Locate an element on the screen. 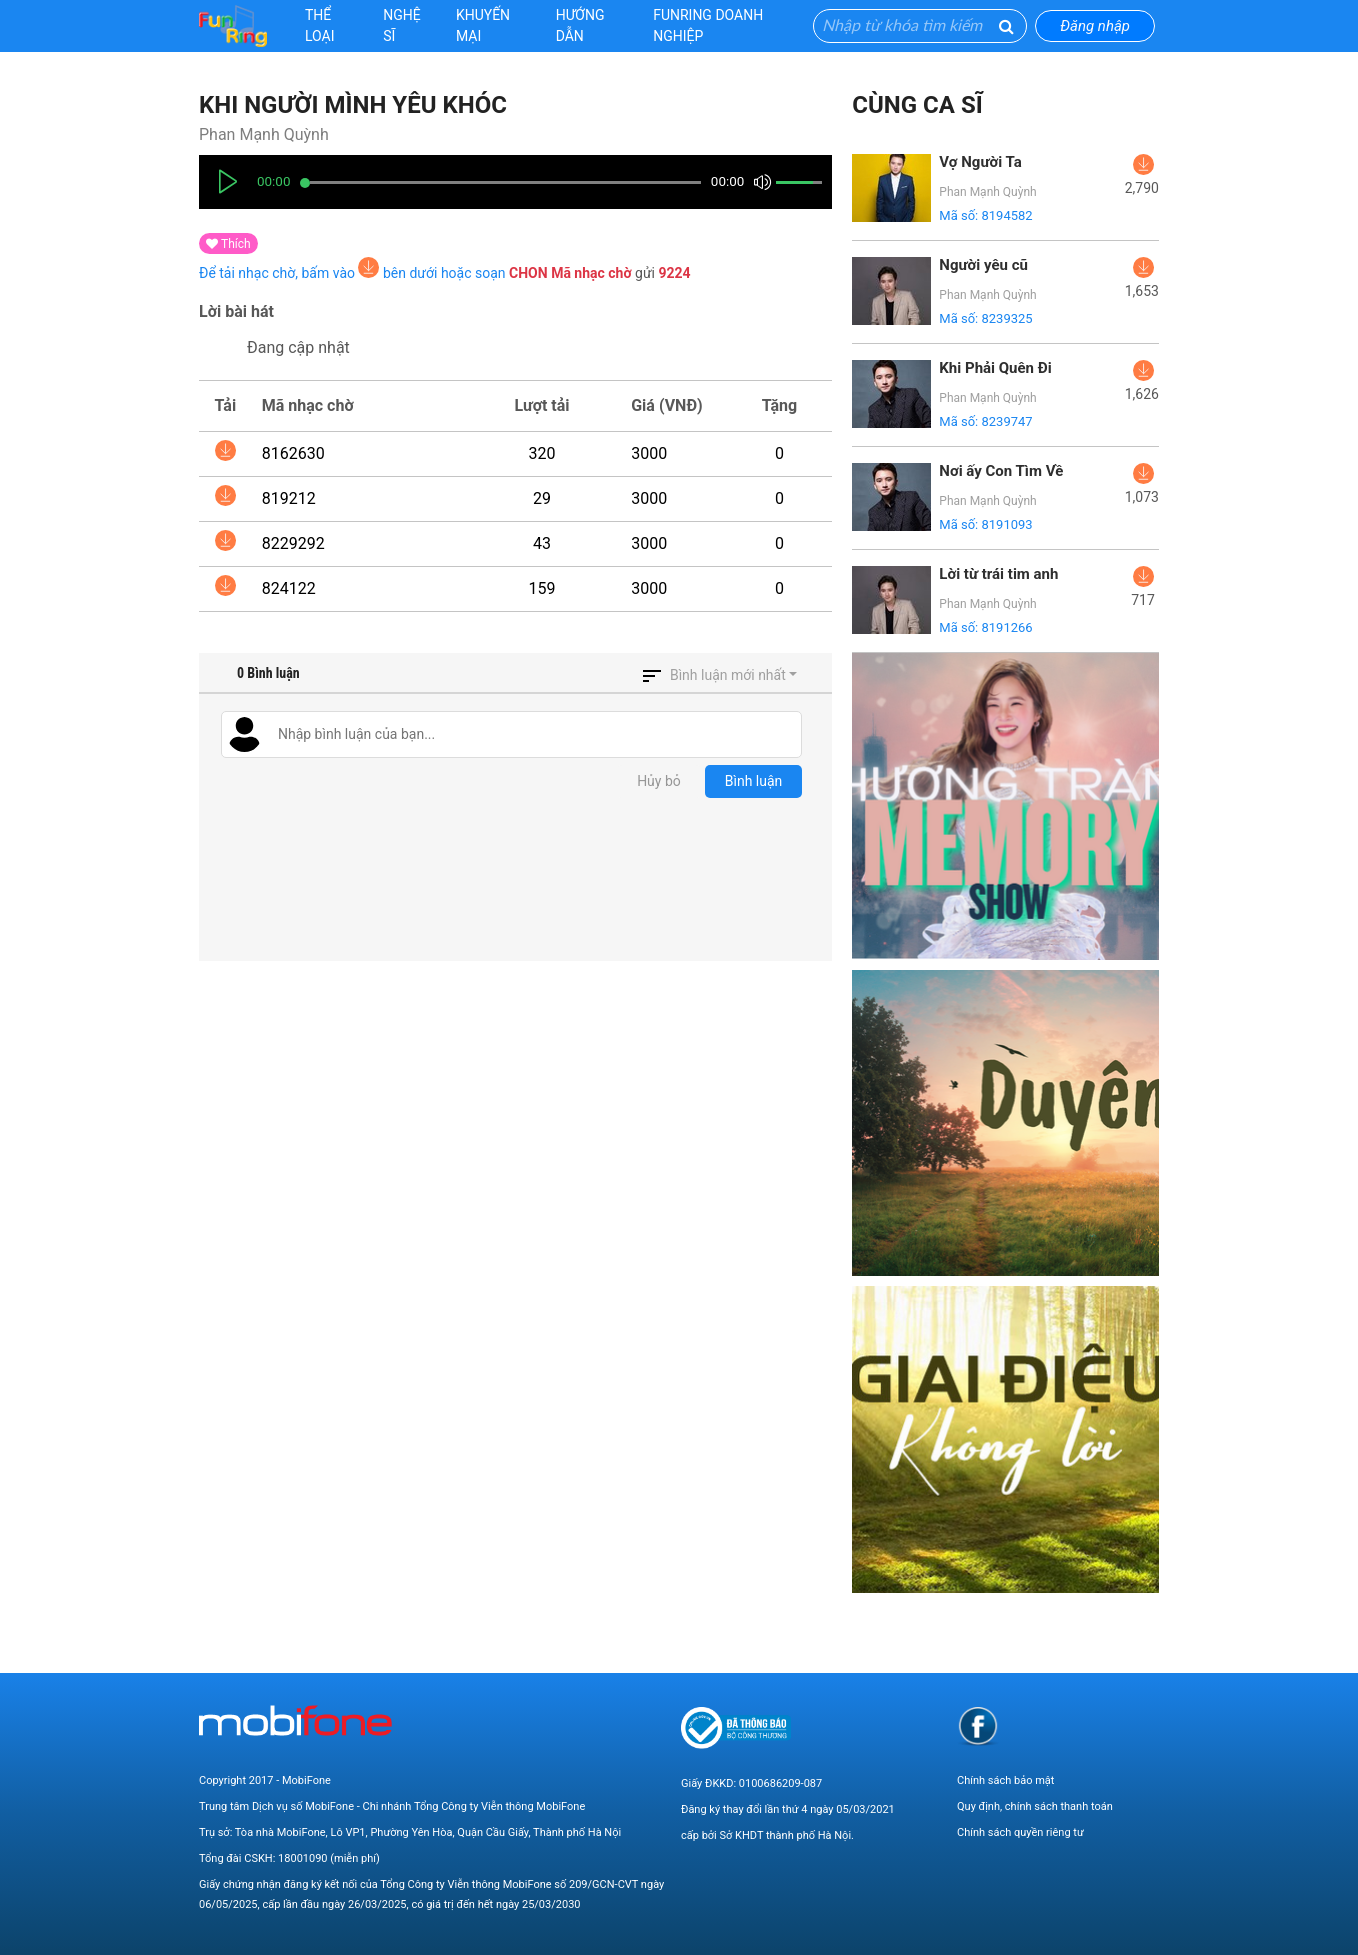 The height and width of the screenshot is (1955, 1358). Bình luận mới nhất [button] is located at coordinates (728, 675).